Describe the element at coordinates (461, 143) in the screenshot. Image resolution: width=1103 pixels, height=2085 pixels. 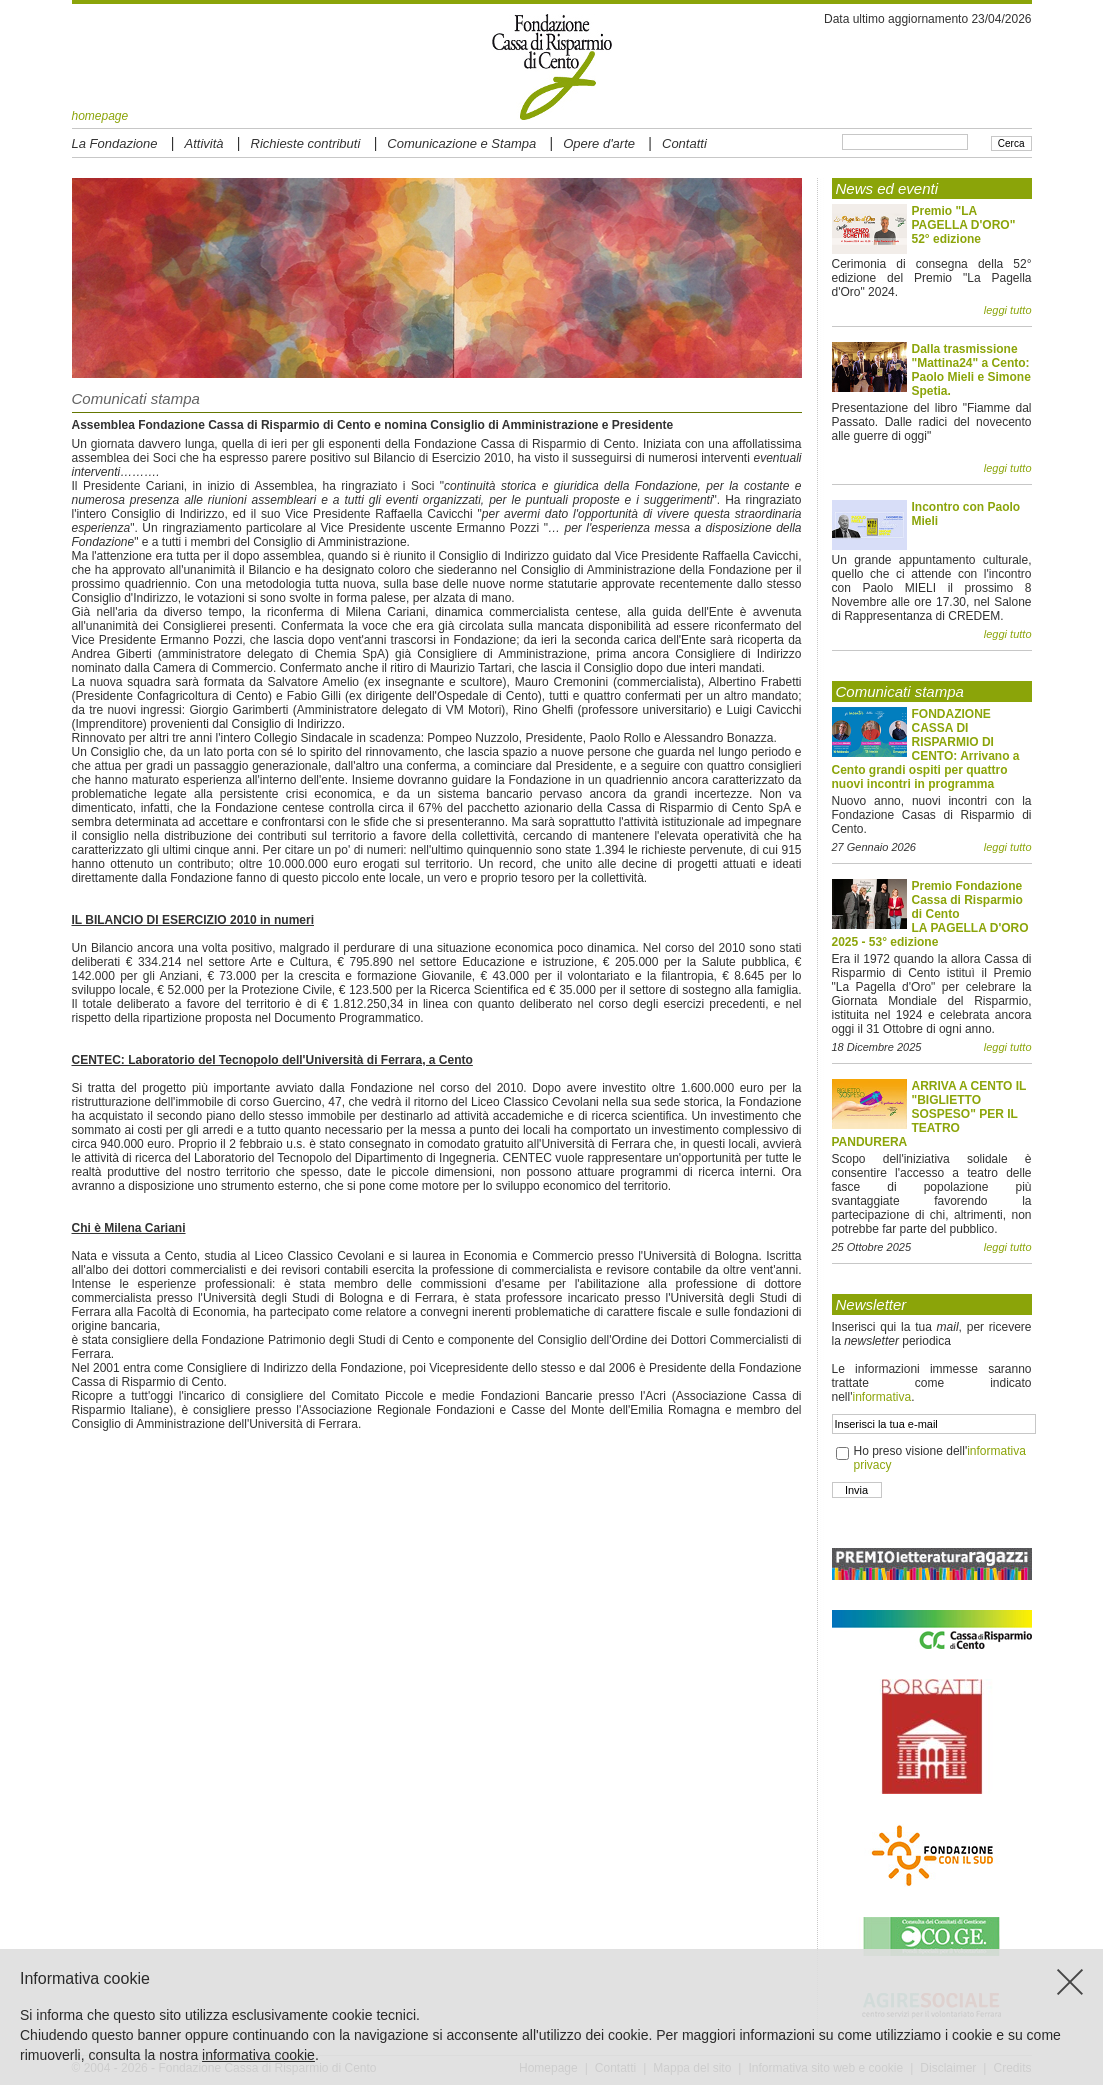
I see `Comunicazione e Stampa` at that location.